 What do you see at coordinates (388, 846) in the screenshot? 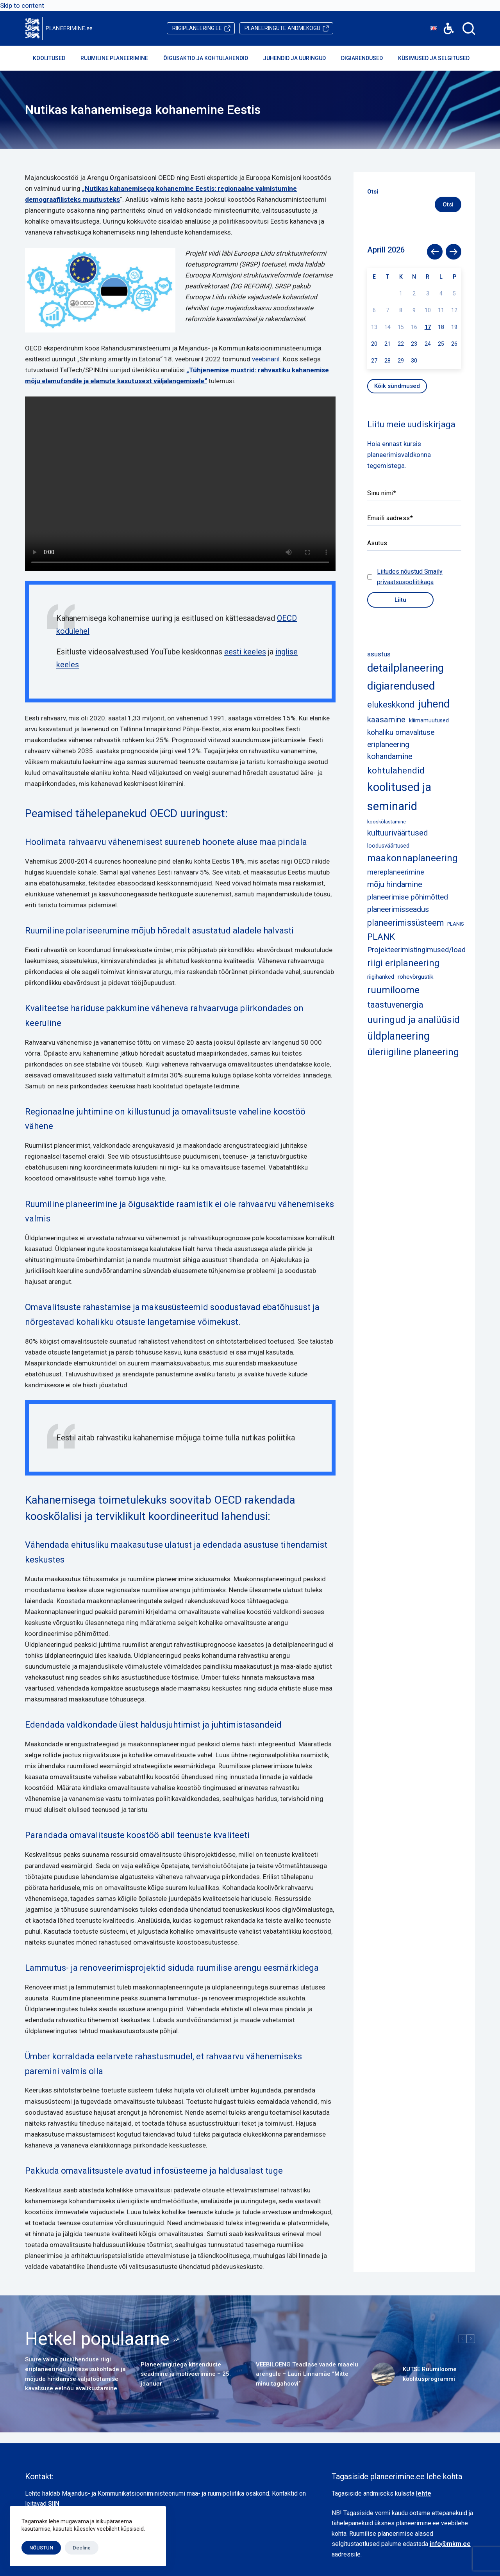
I see `loodusväärtused [loodusväärtused (3 elementi)]` at bounding box center [388, 846].